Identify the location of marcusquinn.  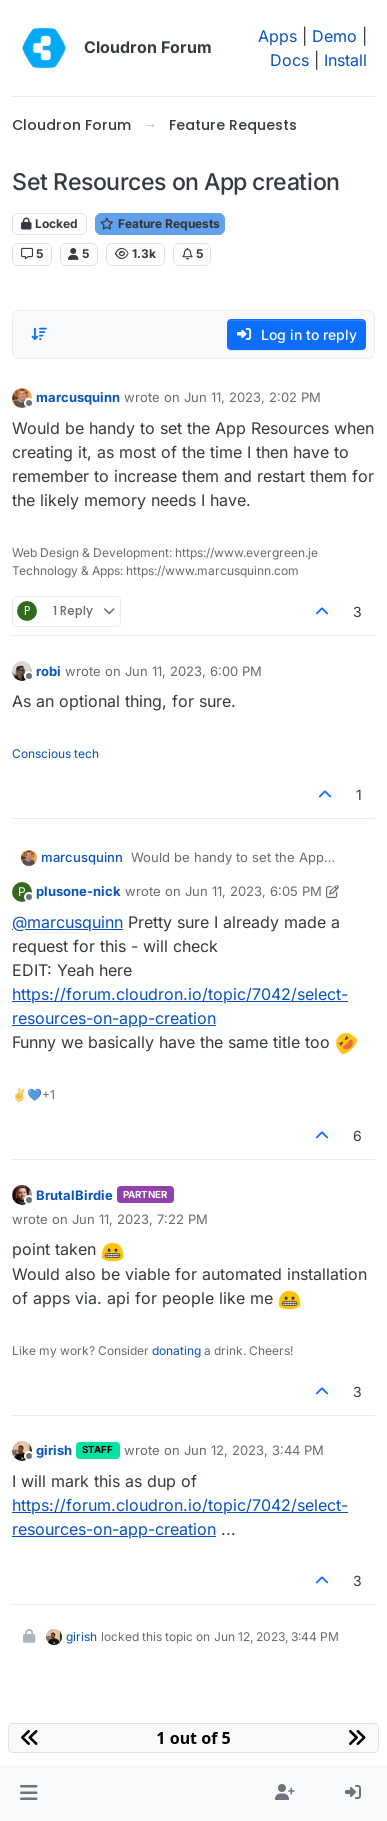
(78, 397).